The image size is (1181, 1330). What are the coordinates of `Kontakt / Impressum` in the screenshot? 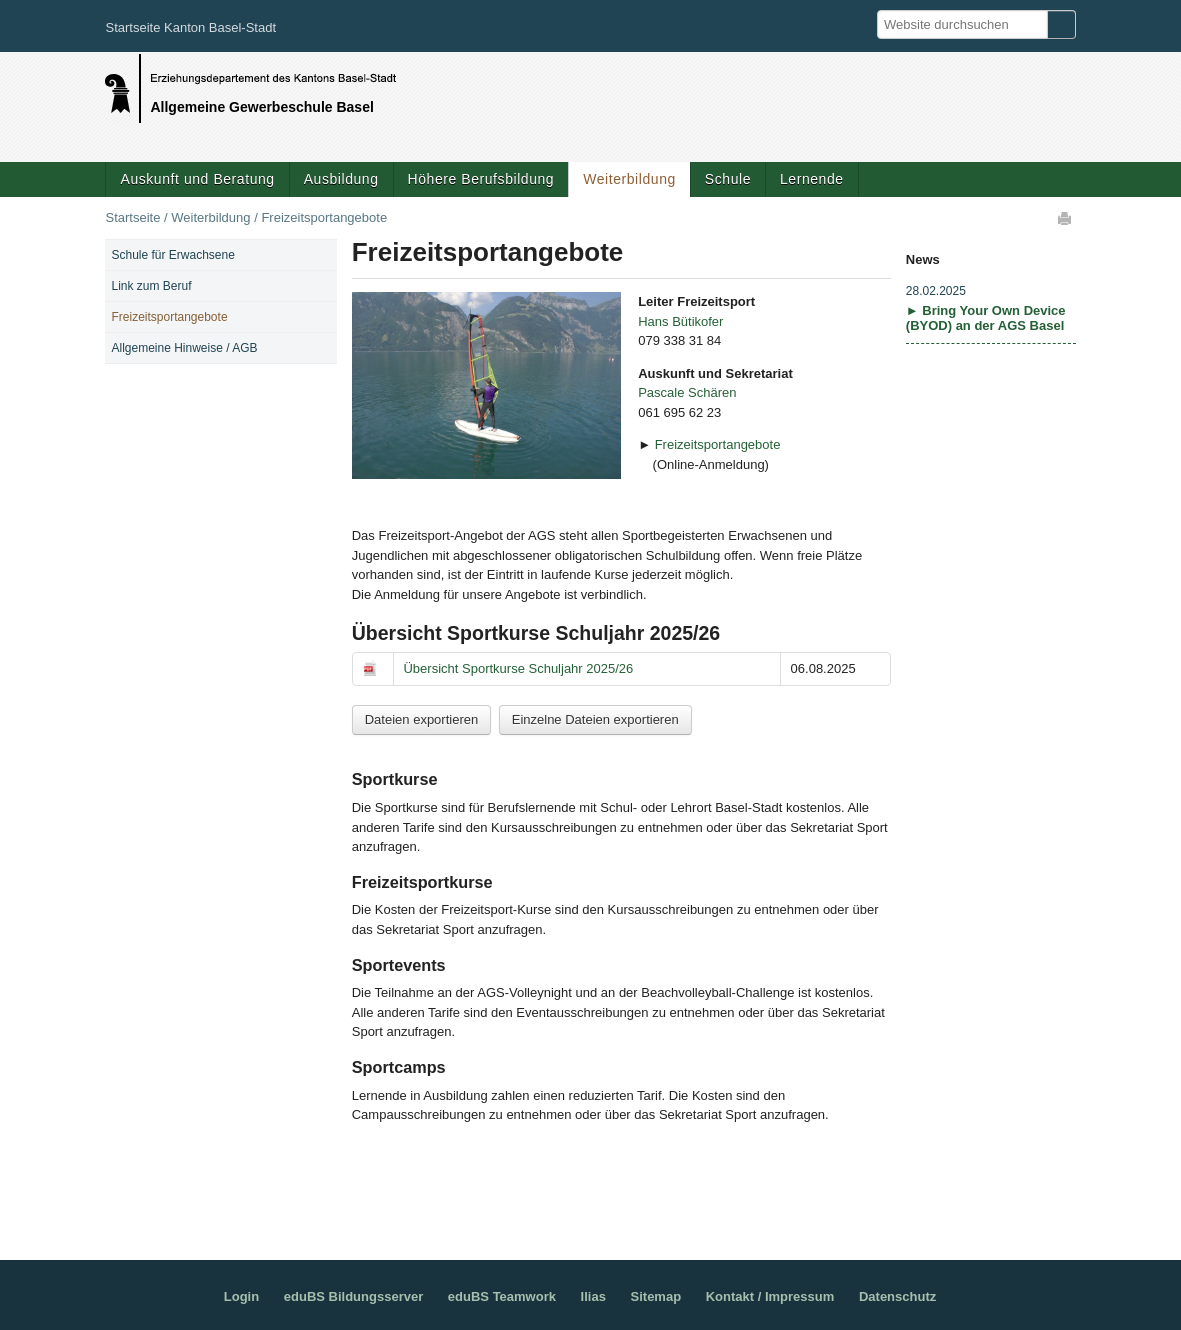 It's located at (770, 1296).